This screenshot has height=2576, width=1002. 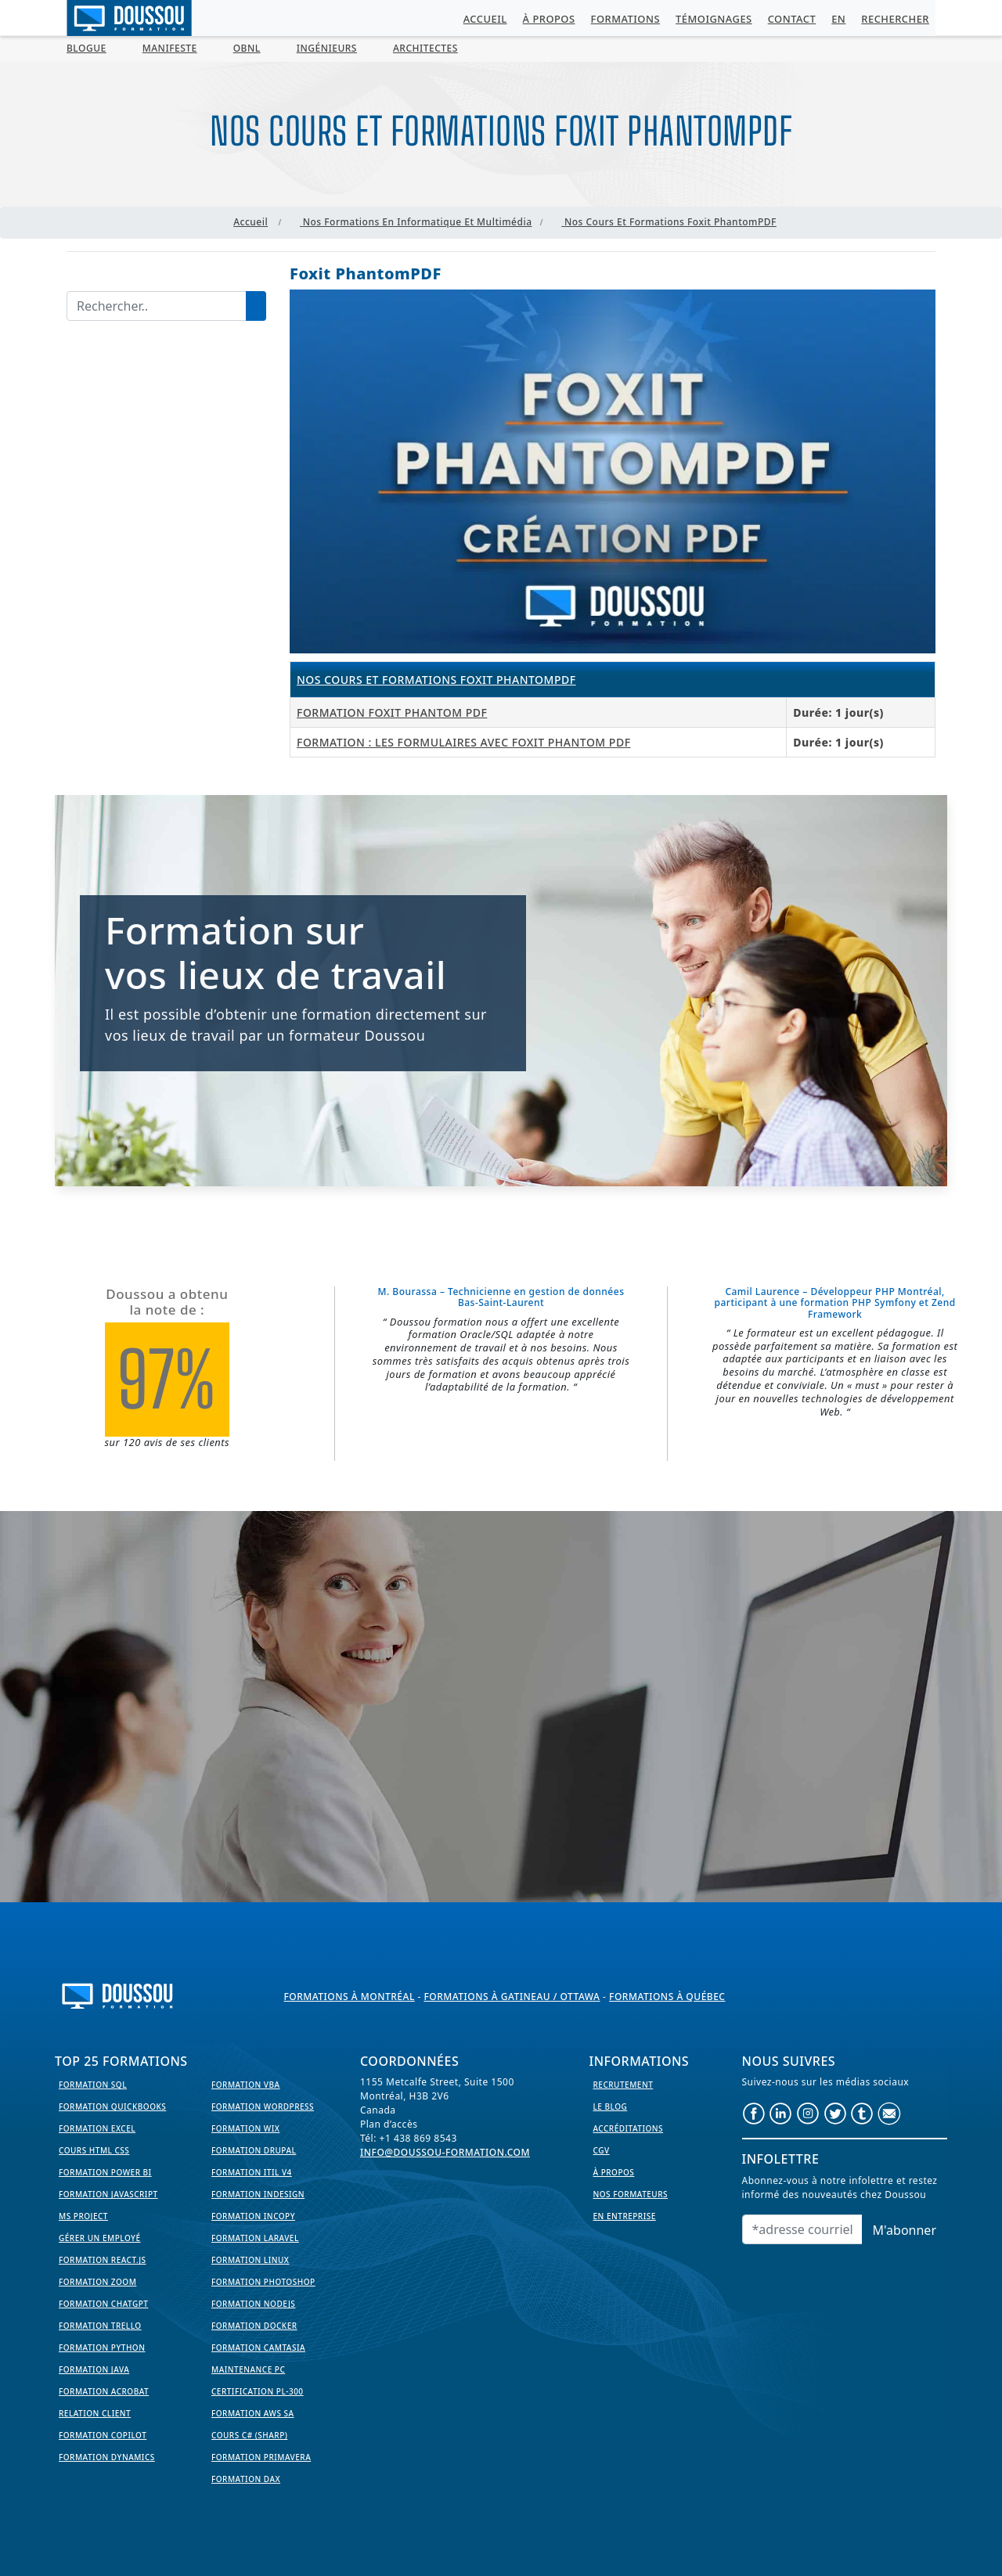 I want to click on Formation Laravel, so click(x=255, y=2237).